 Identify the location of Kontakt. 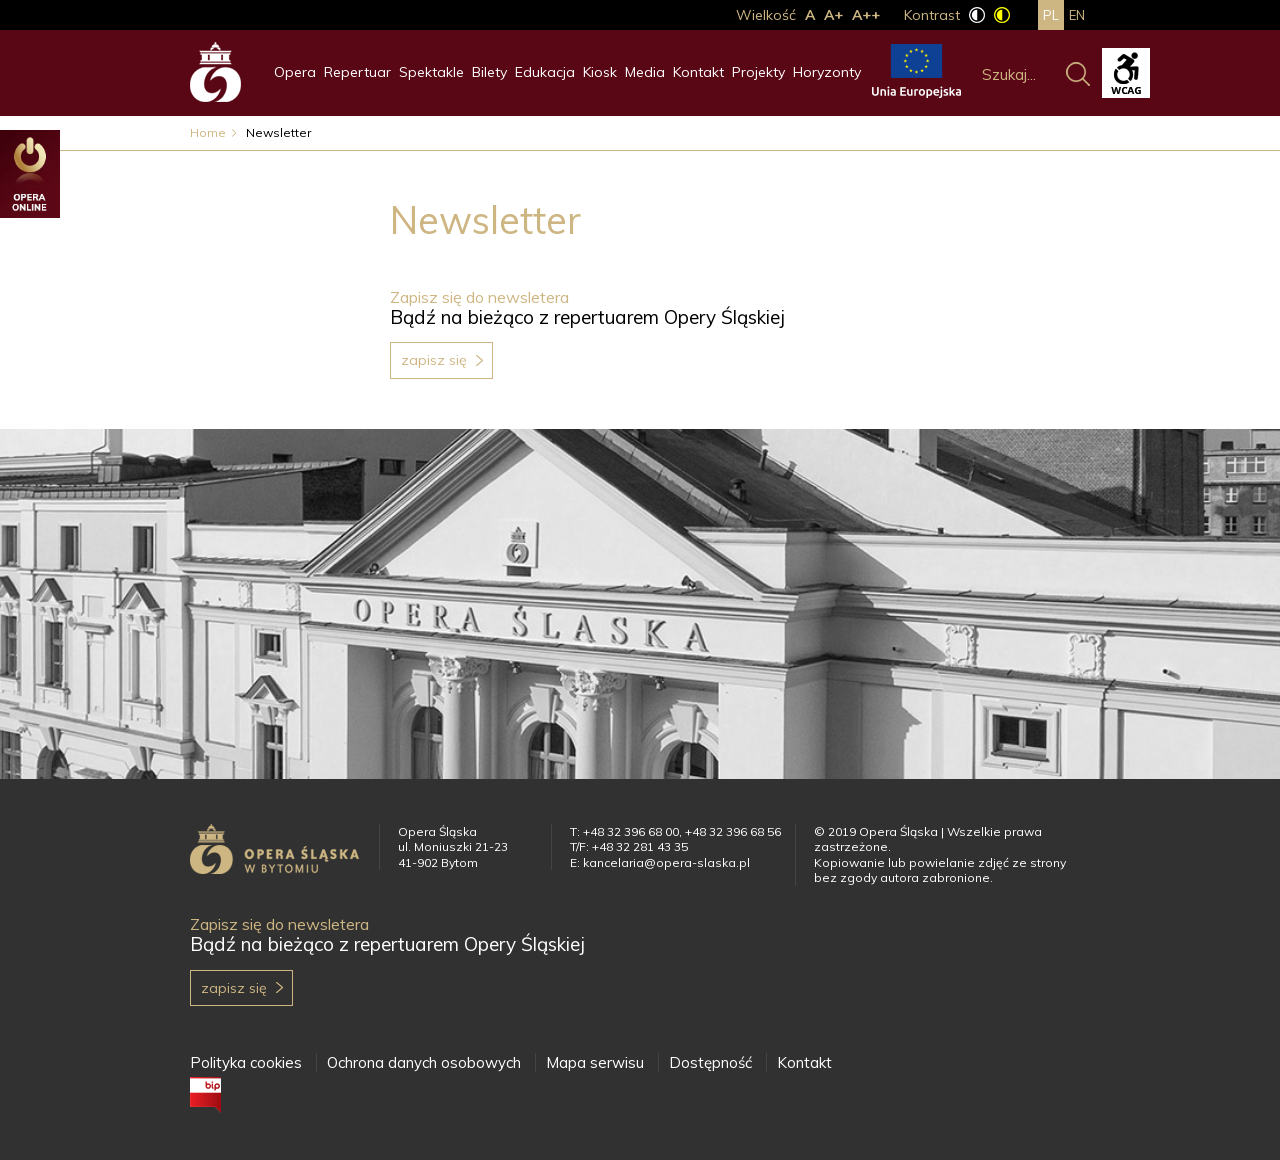
(698, 72).